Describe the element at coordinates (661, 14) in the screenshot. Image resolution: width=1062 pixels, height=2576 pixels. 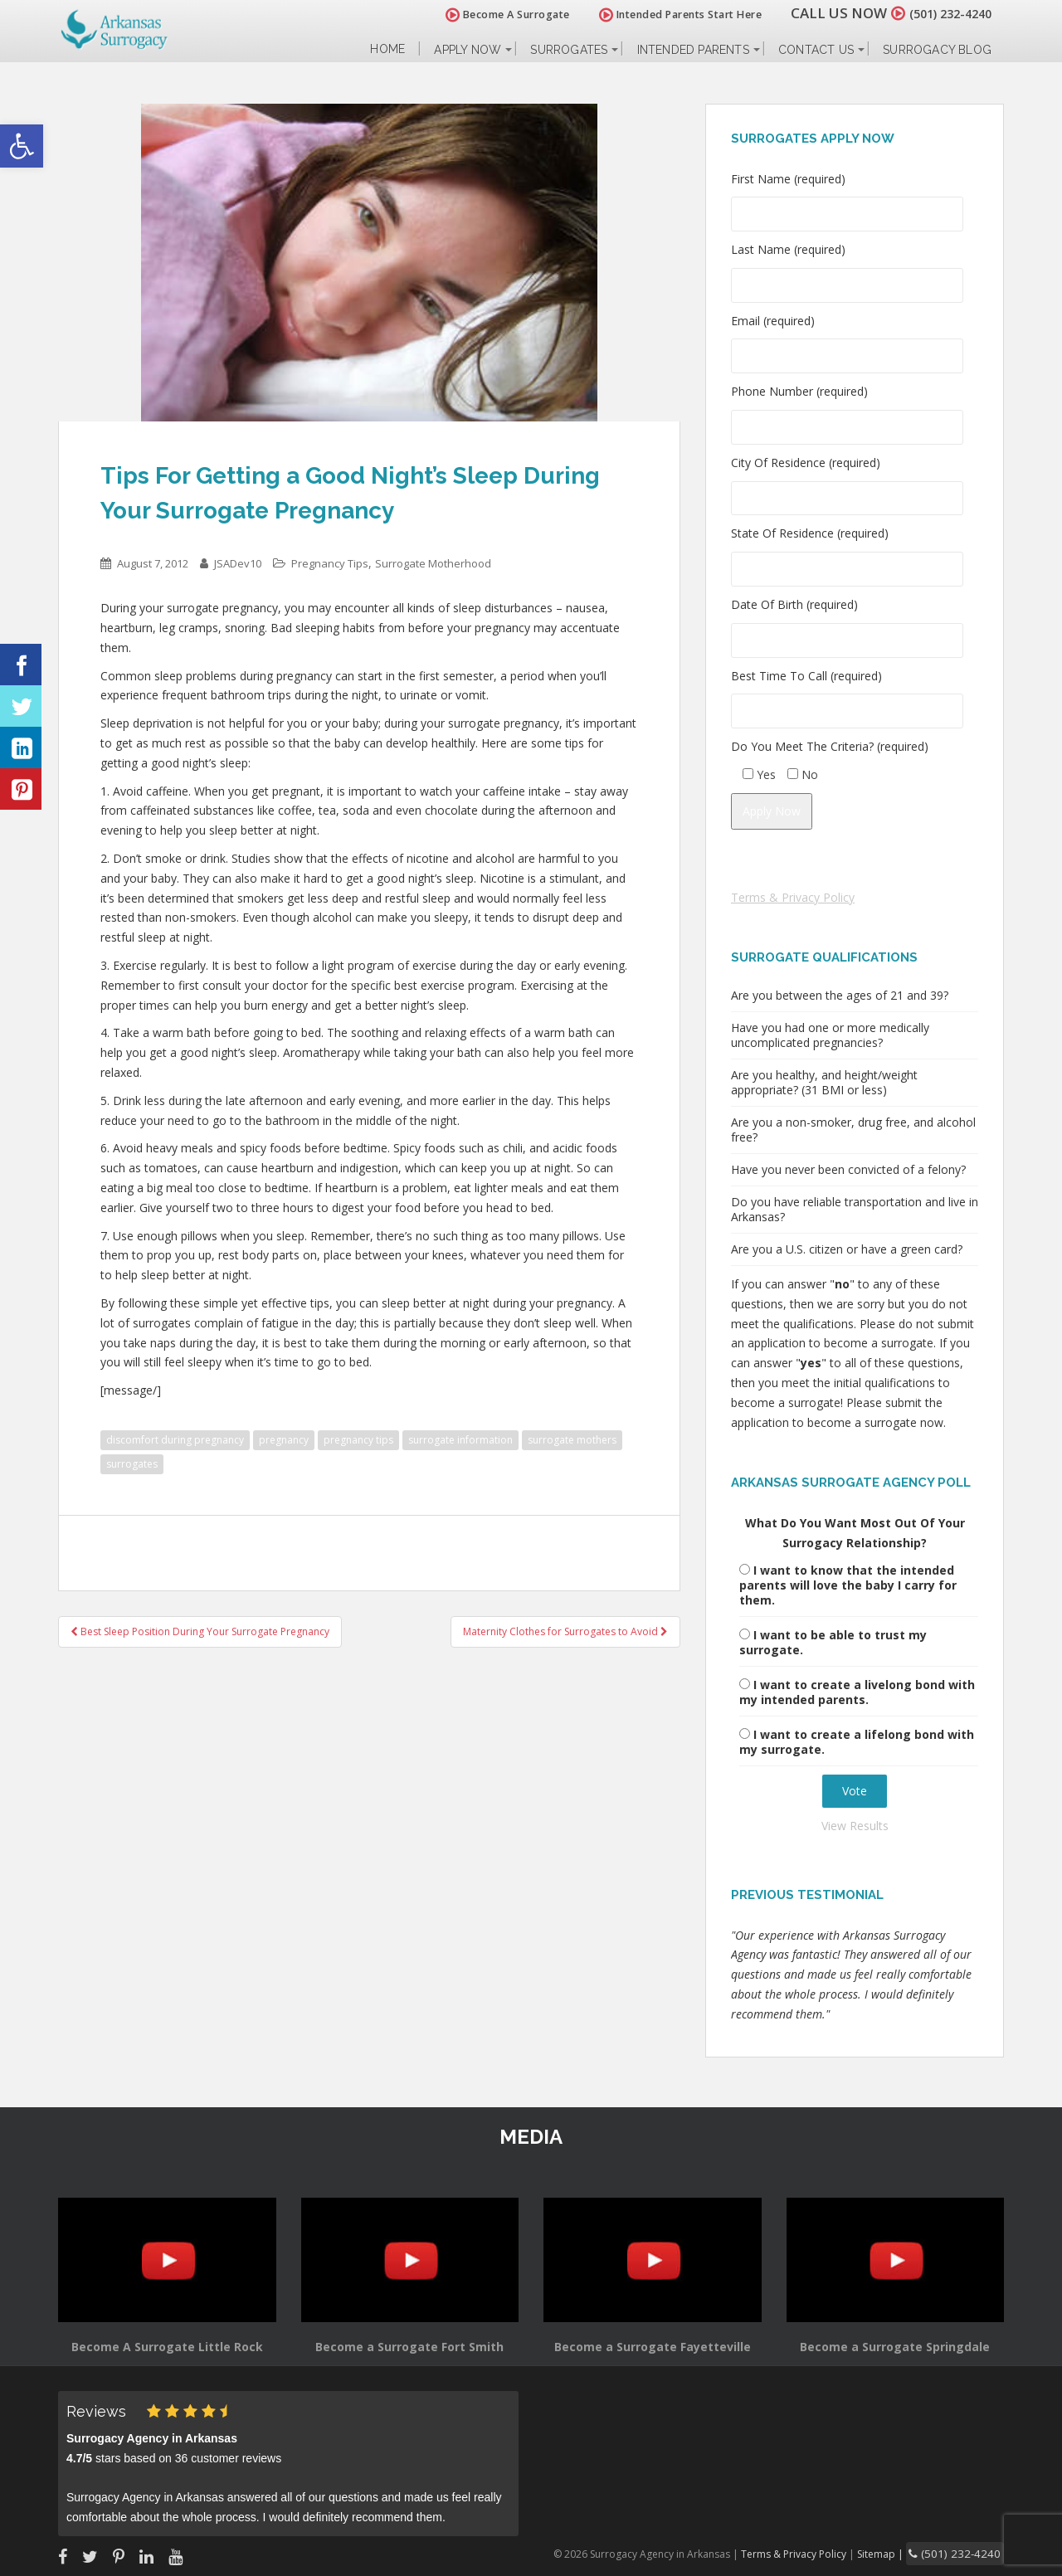
I see `Intended Parents Start Here` at that location.